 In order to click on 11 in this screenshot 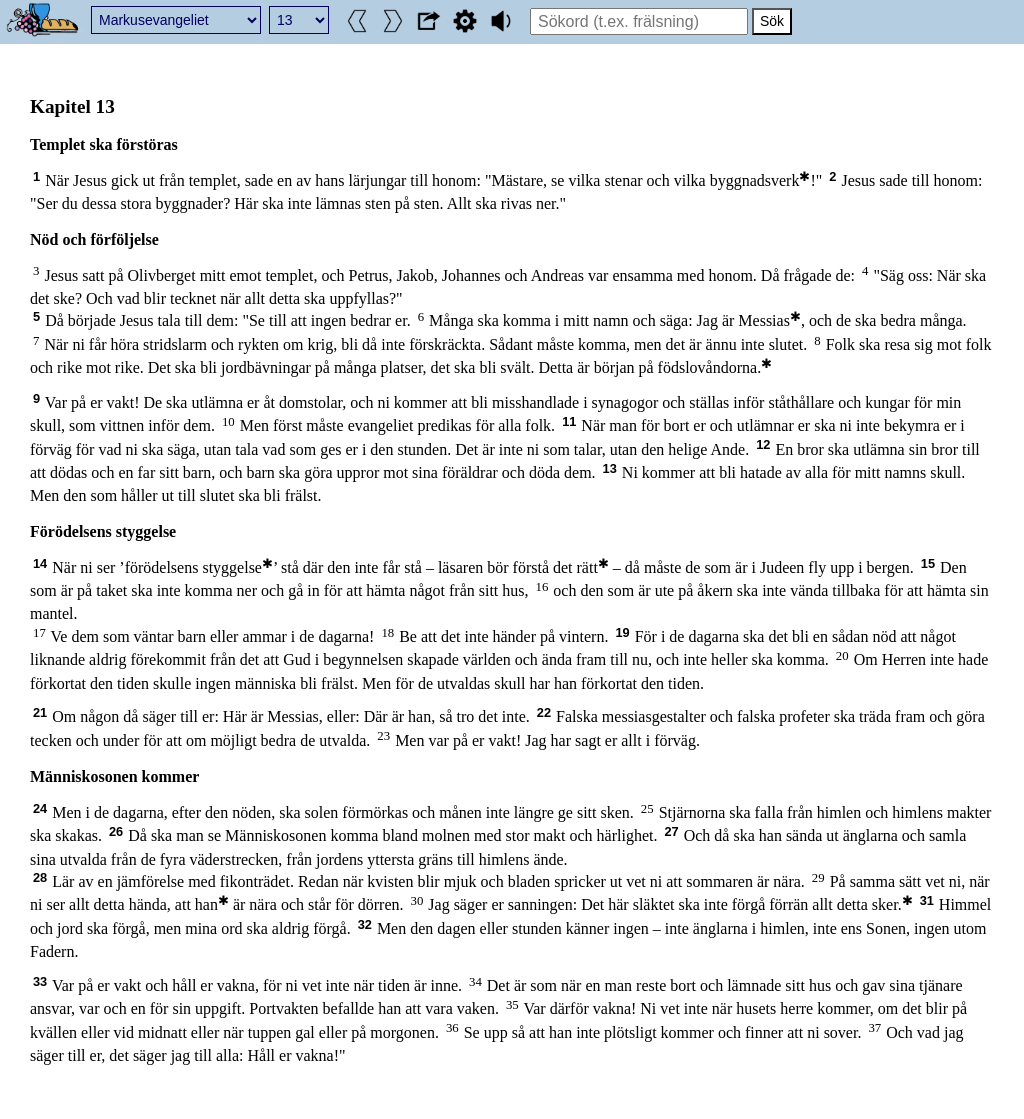, I will do `click(569, 421)`.